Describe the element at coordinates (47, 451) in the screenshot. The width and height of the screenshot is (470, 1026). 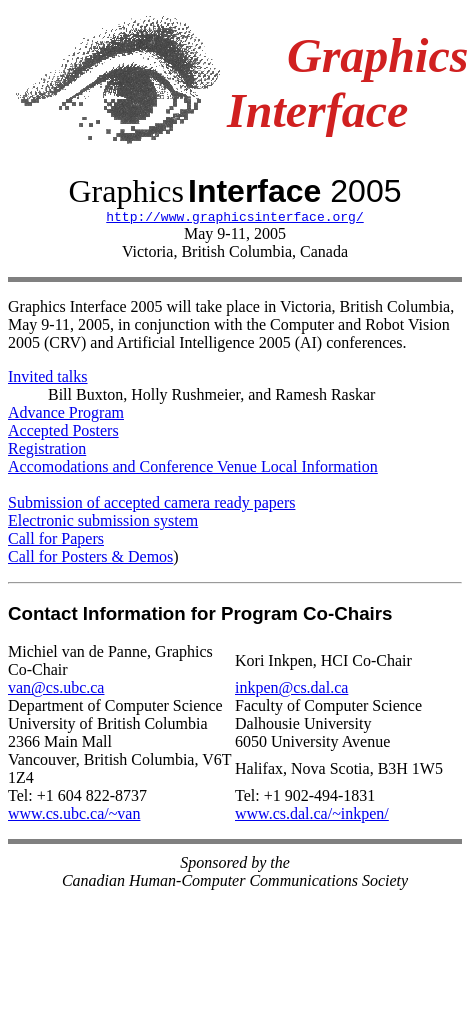
I see `Registration` at that location.